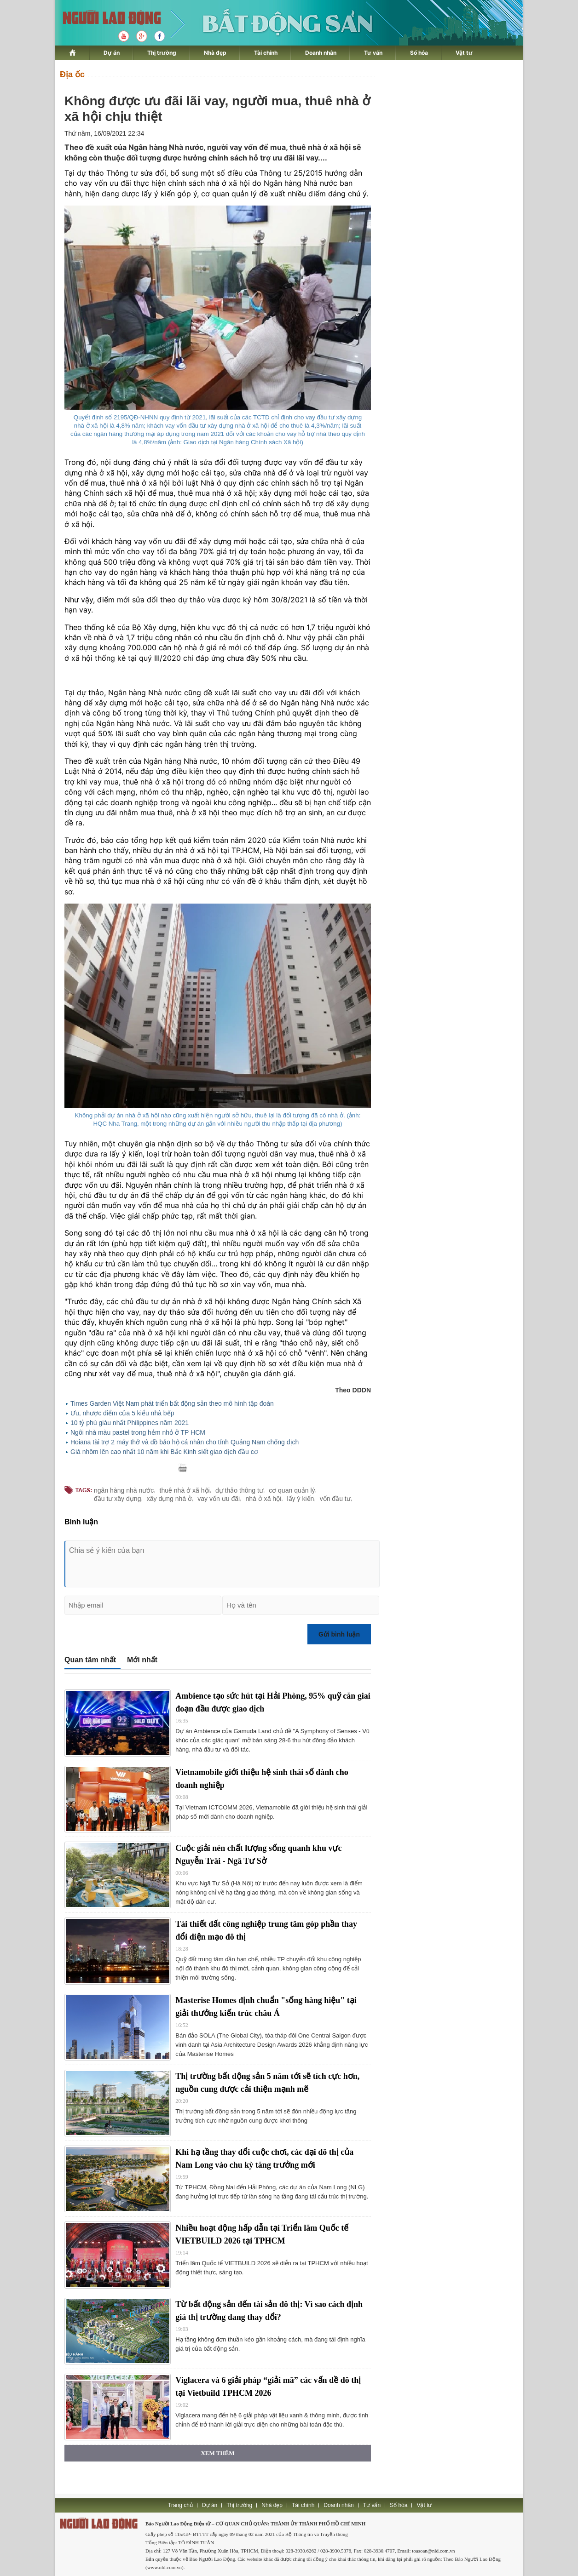 This screenshot has width=578, height=2576. I want to click on Giá nhôm lên cao nhất 10 năm khi Bắc Kinh siết giao dịch đầu cơ, so click(164, 1451).